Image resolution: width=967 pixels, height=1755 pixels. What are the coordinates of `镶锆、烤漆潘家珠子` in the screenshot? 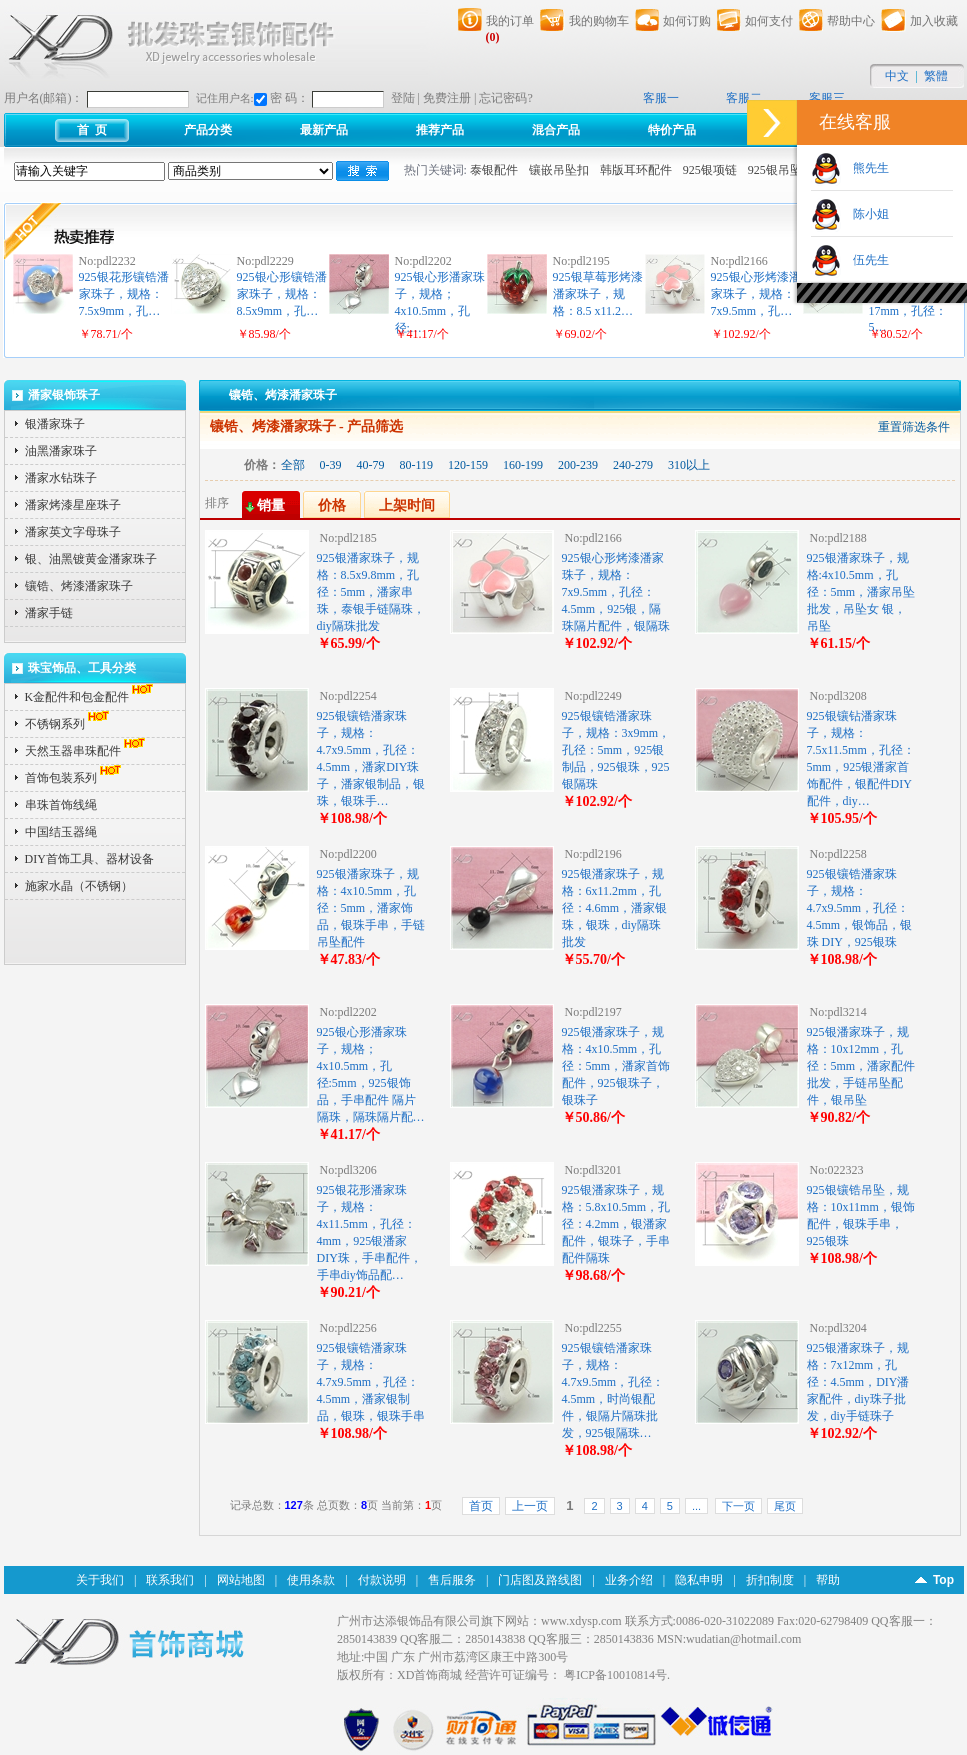 It's located at (79, 586).